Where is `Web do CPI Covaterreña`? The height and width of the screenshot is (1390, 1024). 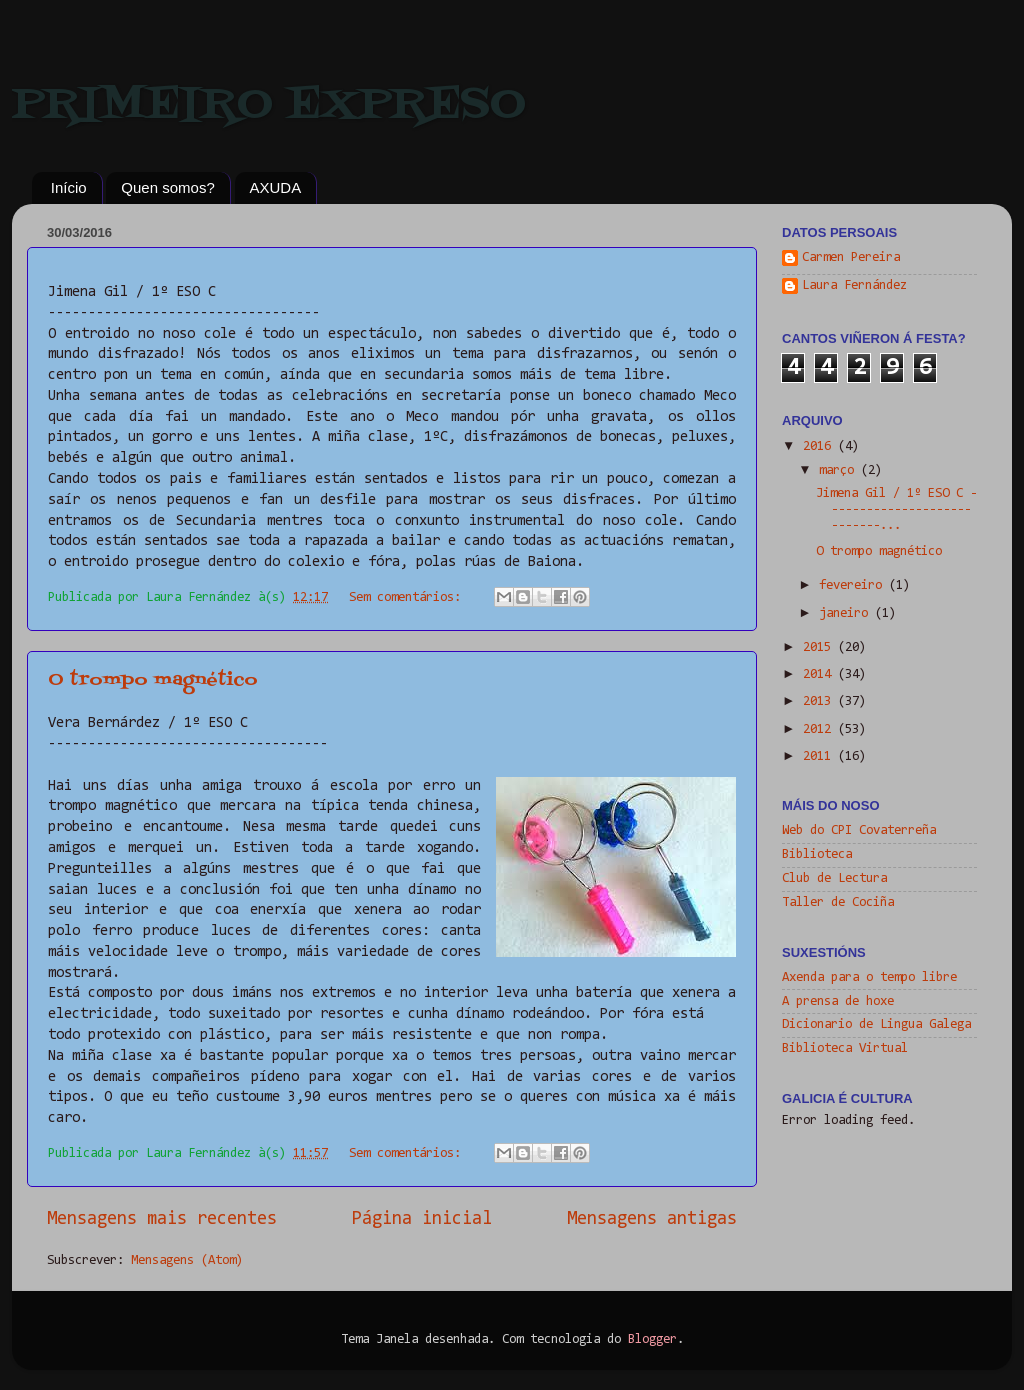 Web do CPI Covaterreña is located at coordinates (859, 830).